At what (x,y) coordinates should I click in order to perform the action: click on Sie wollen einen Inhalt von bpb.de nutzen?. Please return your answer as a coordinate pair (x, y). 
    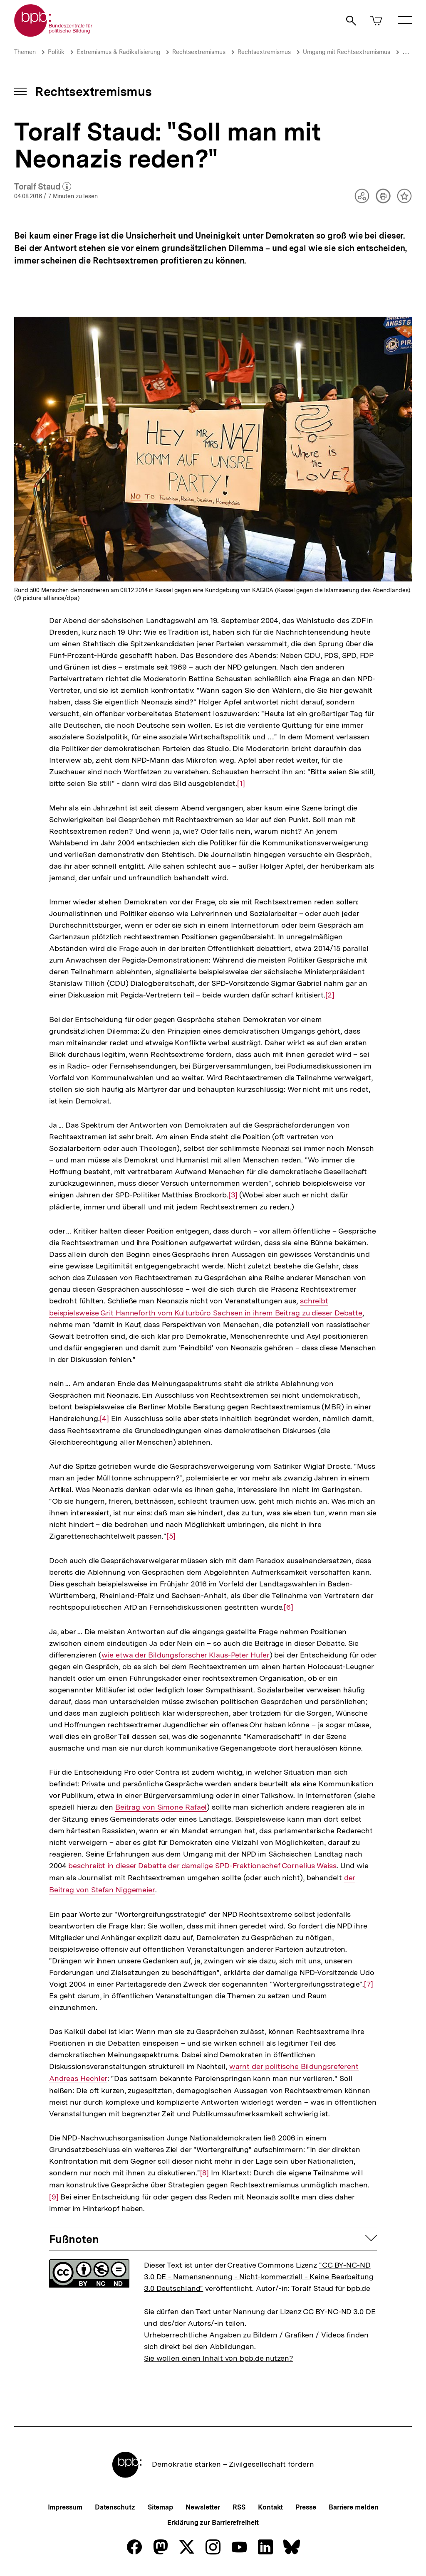
    Looking at the image, I should click on (218, 2358).